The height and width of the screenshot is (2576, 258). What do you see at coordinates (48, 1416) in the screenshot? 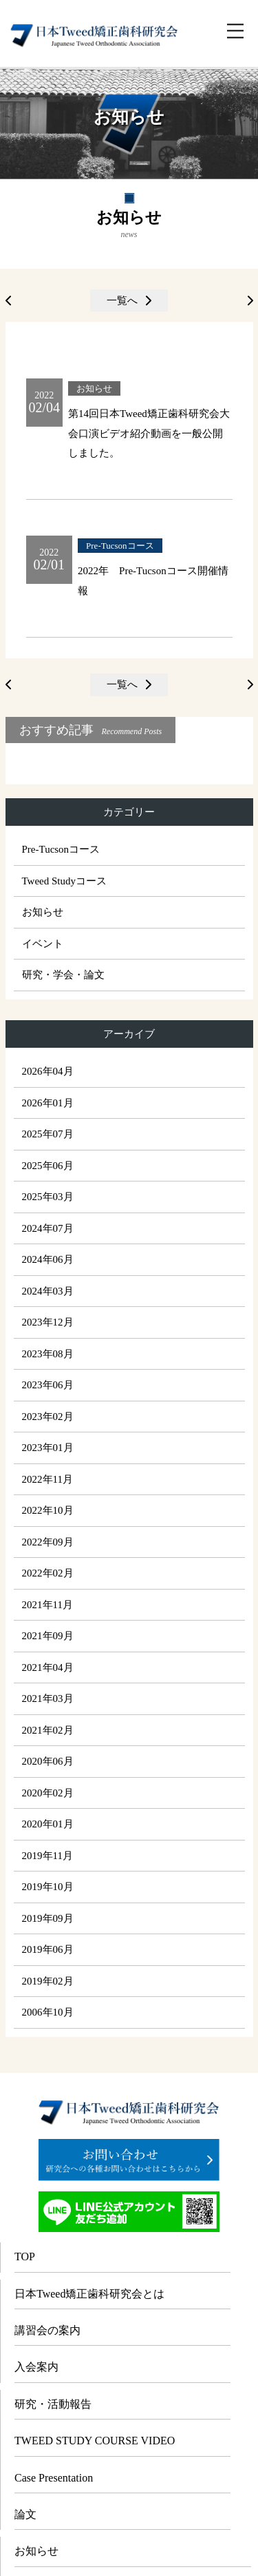
I see `2023年02月` at bounding box center [48, 1416].